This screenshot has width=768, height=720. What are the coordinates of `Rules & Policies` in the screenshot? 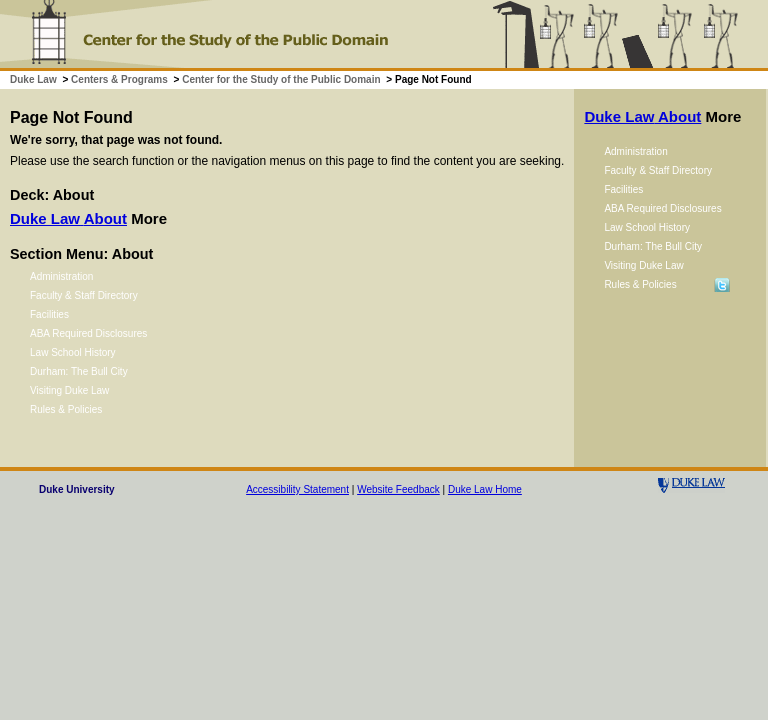 It's located at (66, 409).